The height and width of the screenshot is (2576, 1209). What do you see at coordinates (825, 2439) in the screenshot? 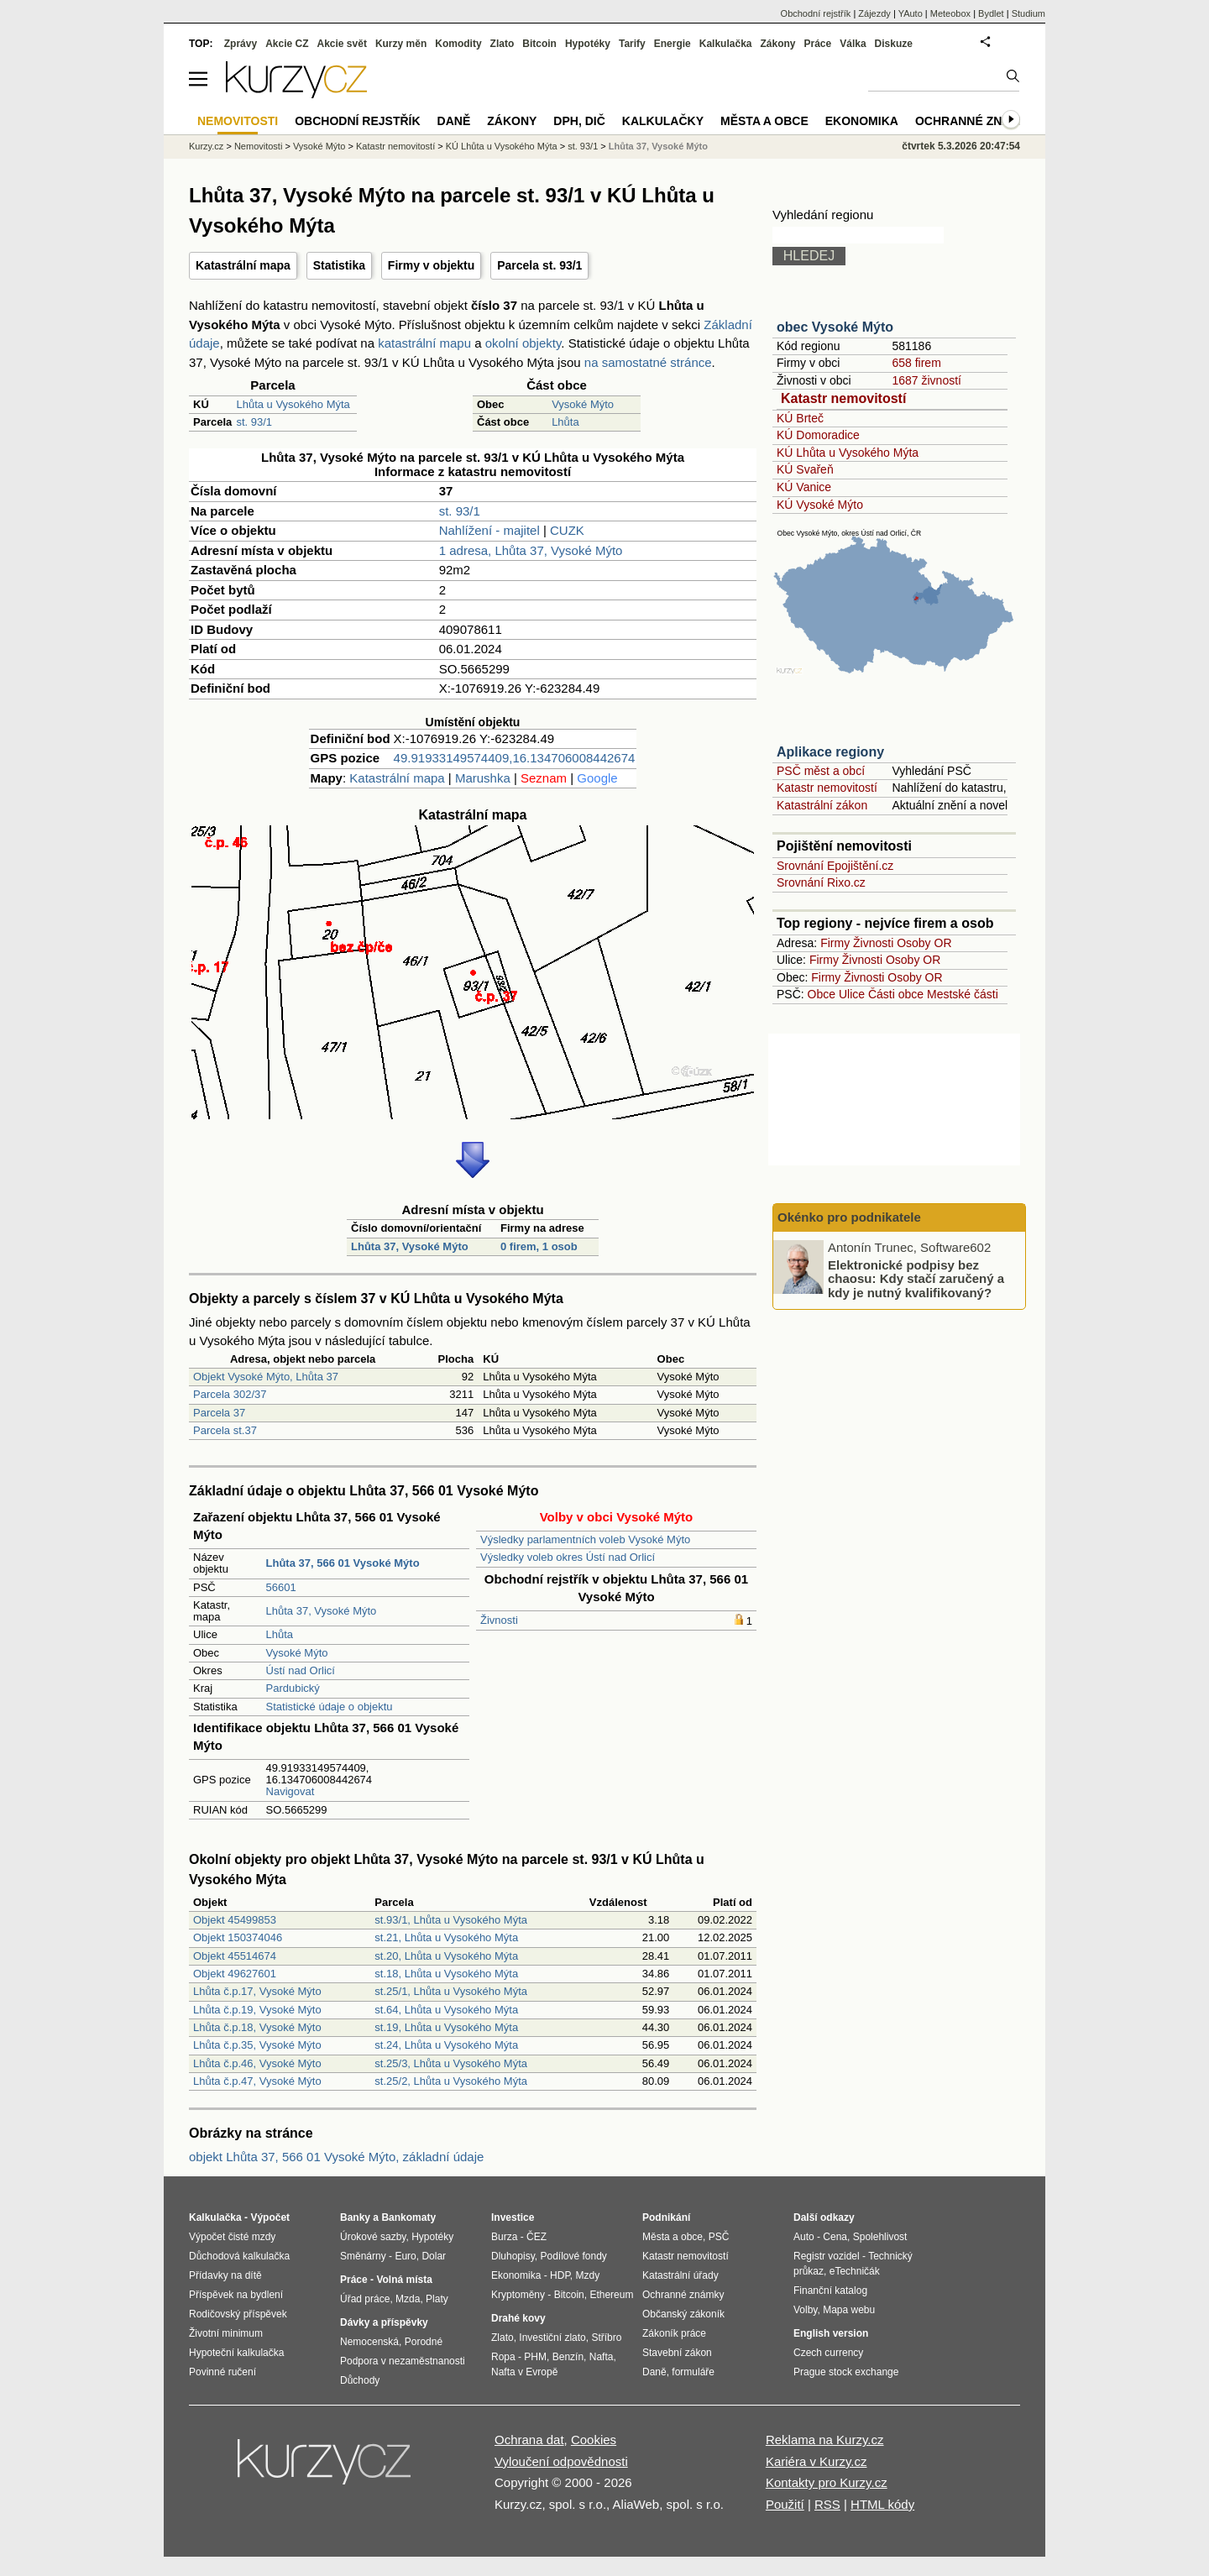
I see `Reklama na Kurzy.cz` at bounding box center [825, 2439].